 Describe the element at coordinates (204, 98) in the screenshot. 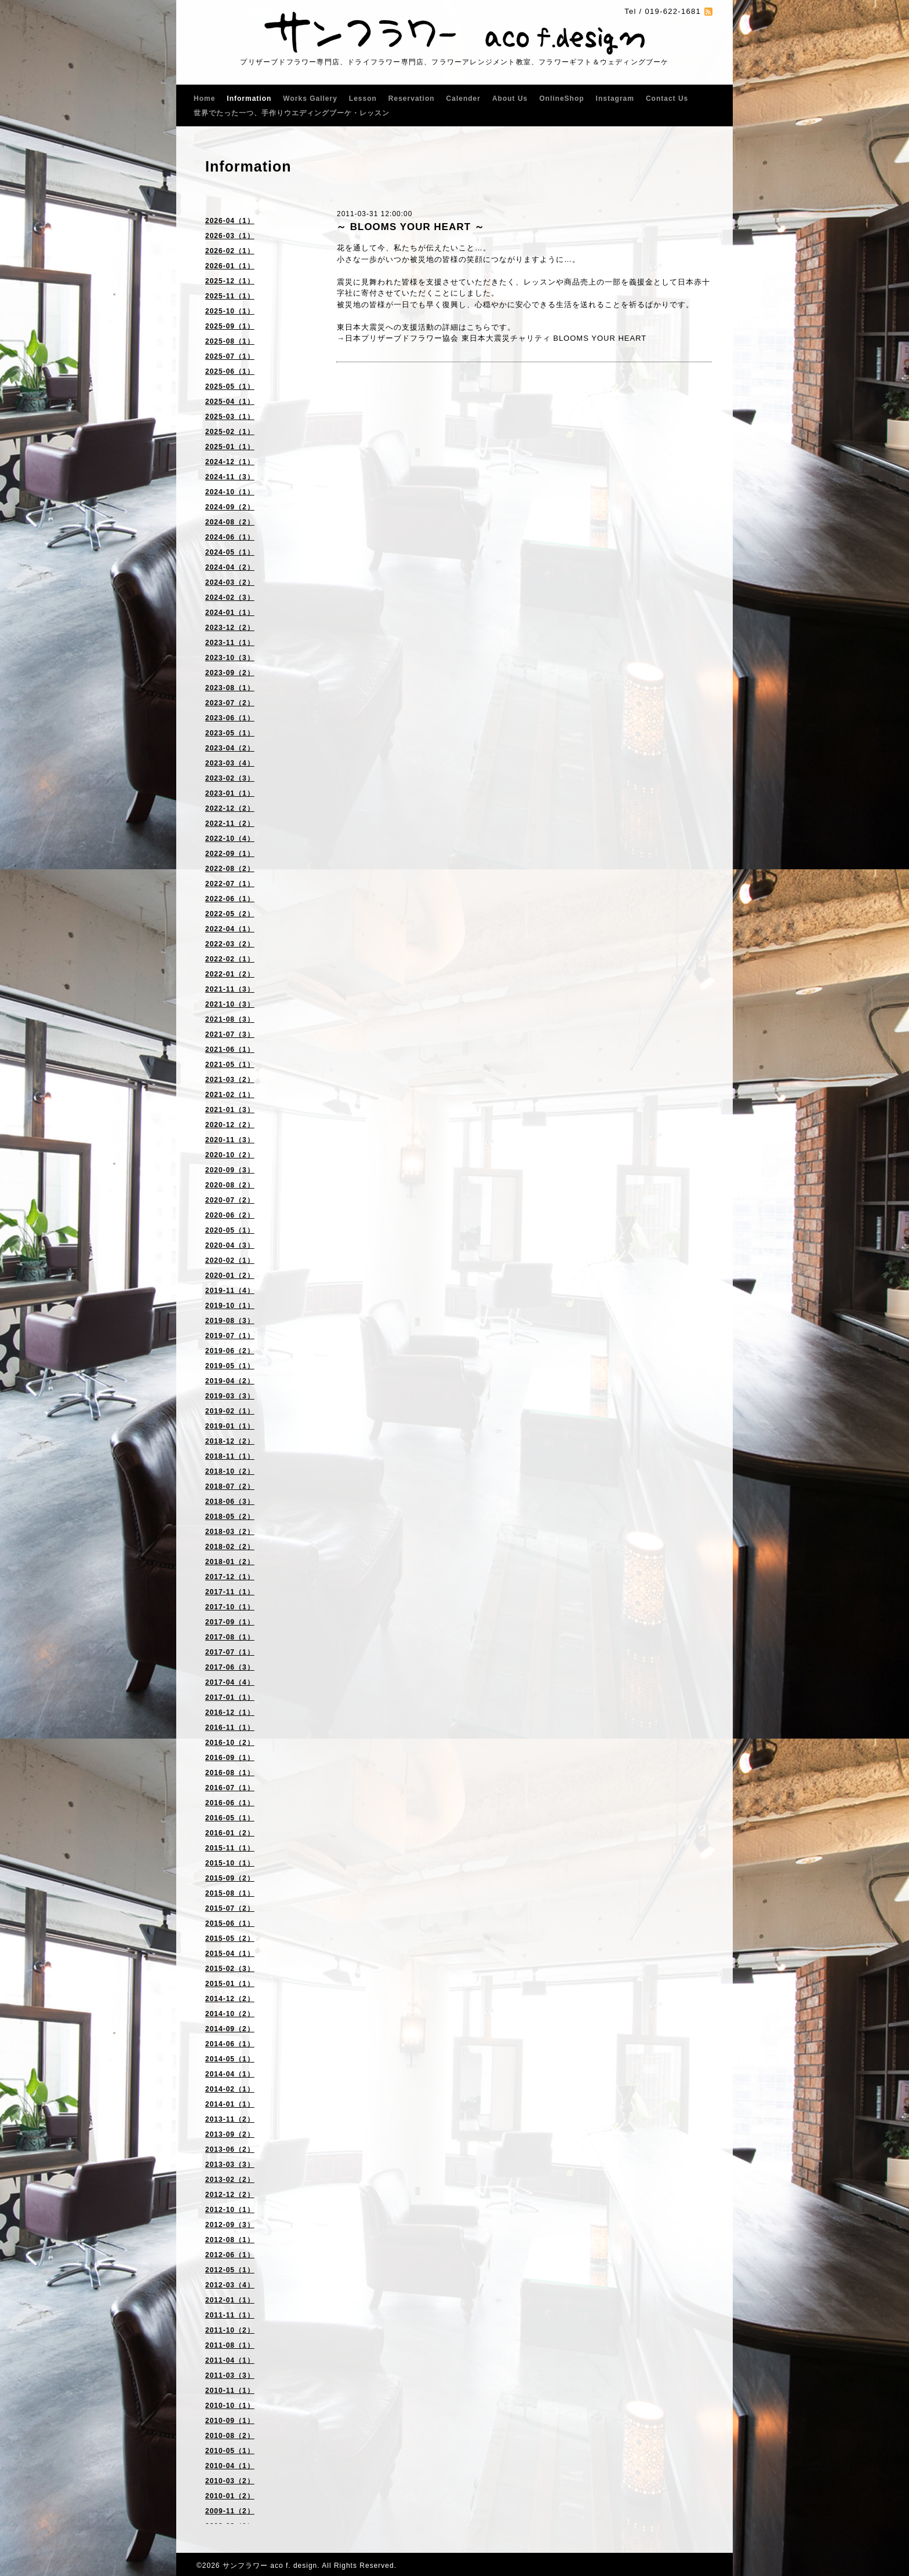

I see `Home` at that location.